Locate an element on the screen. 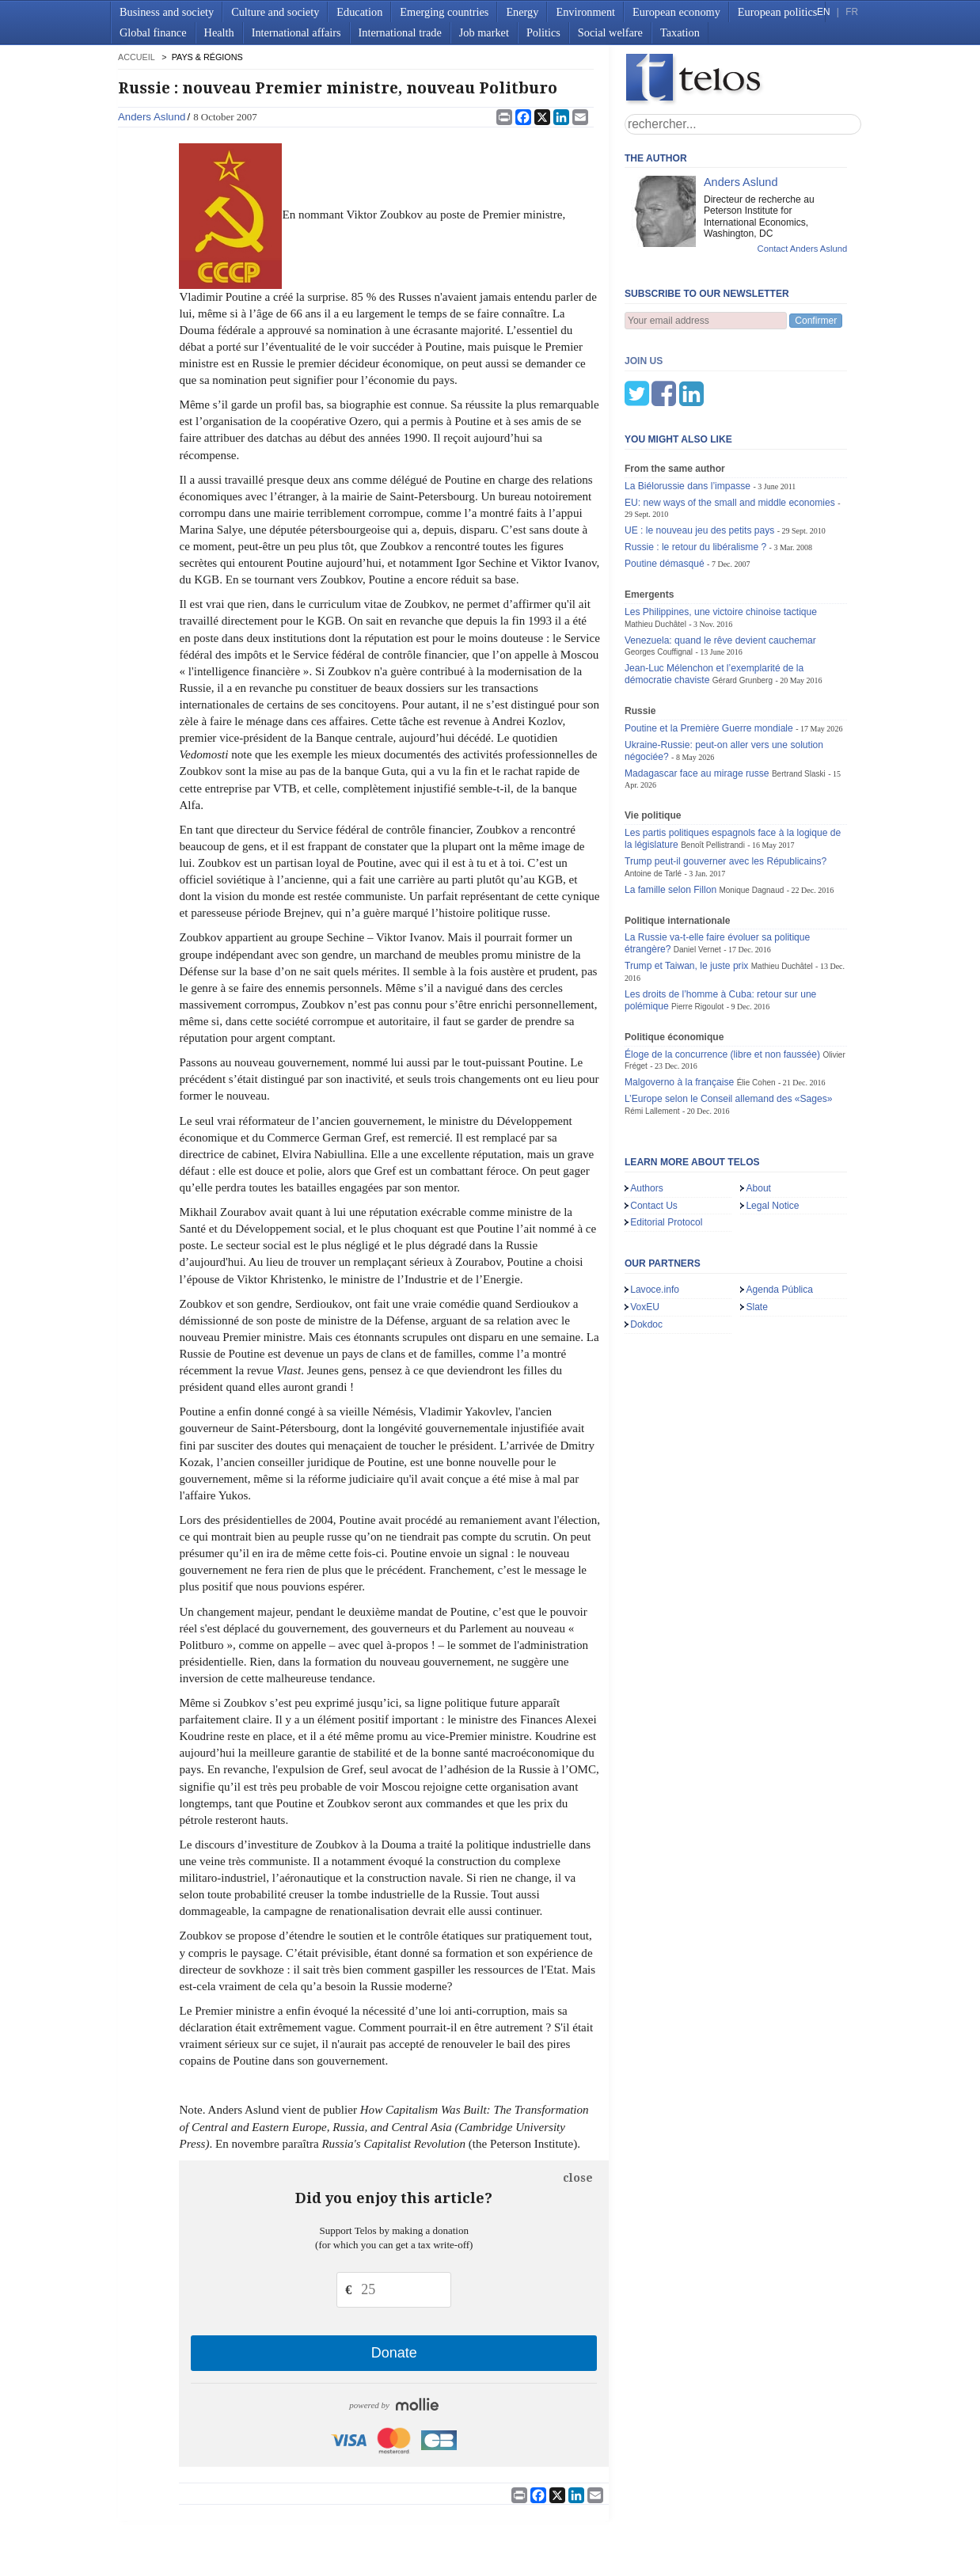  Éloge de la concurrence (libre et non faussée) is located at coordinates (722, 976).